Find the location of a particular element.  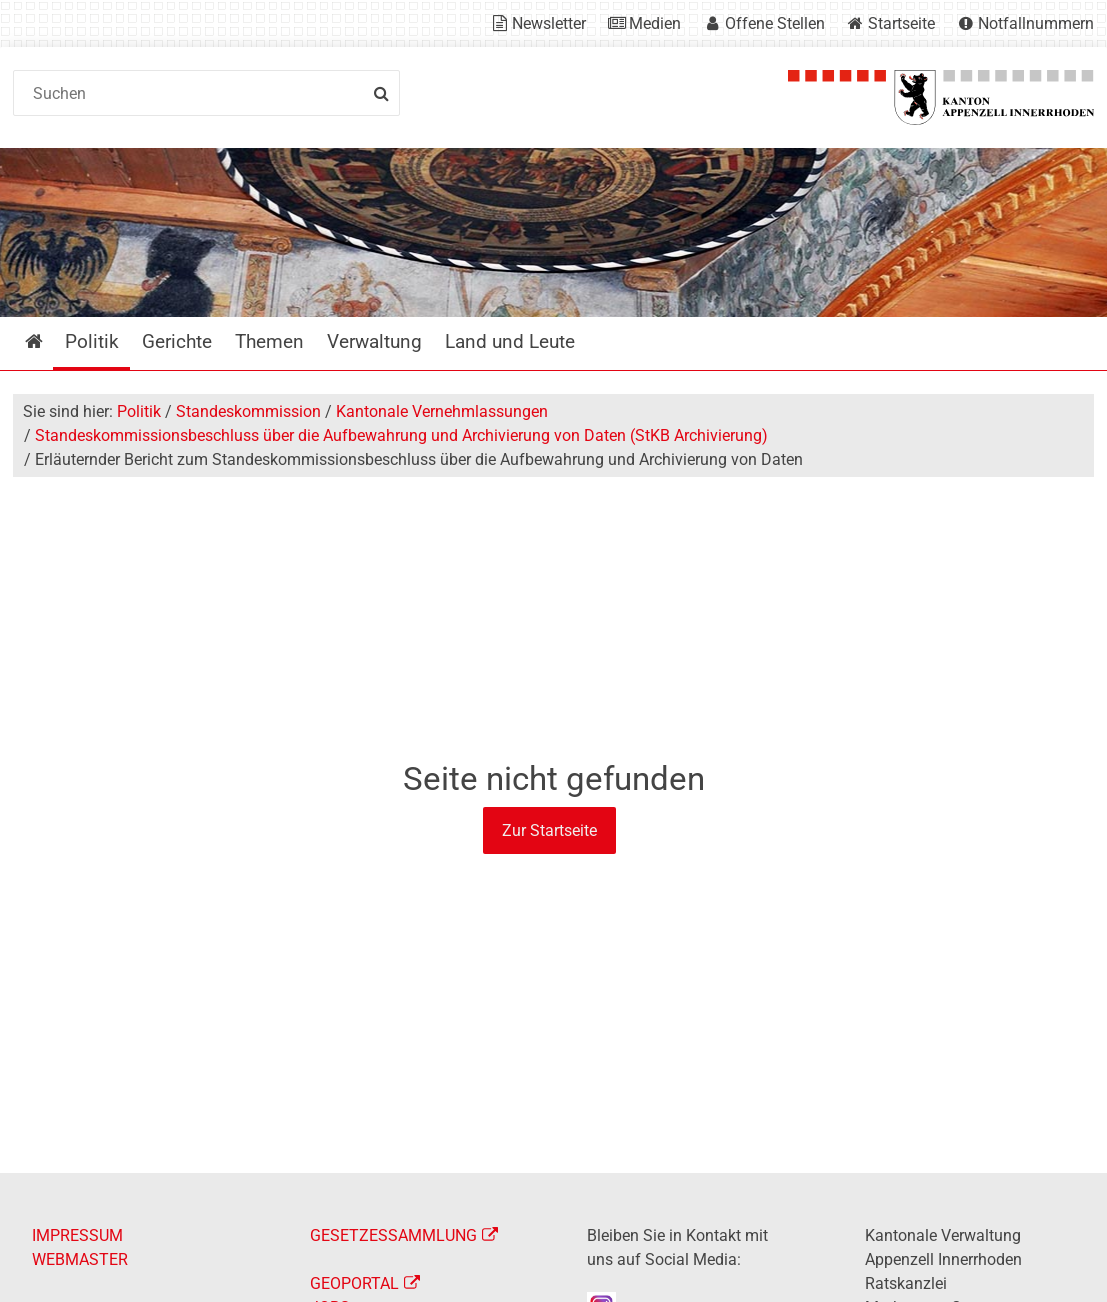

Startseite [menuitem] is located at coordinates (48, 341).